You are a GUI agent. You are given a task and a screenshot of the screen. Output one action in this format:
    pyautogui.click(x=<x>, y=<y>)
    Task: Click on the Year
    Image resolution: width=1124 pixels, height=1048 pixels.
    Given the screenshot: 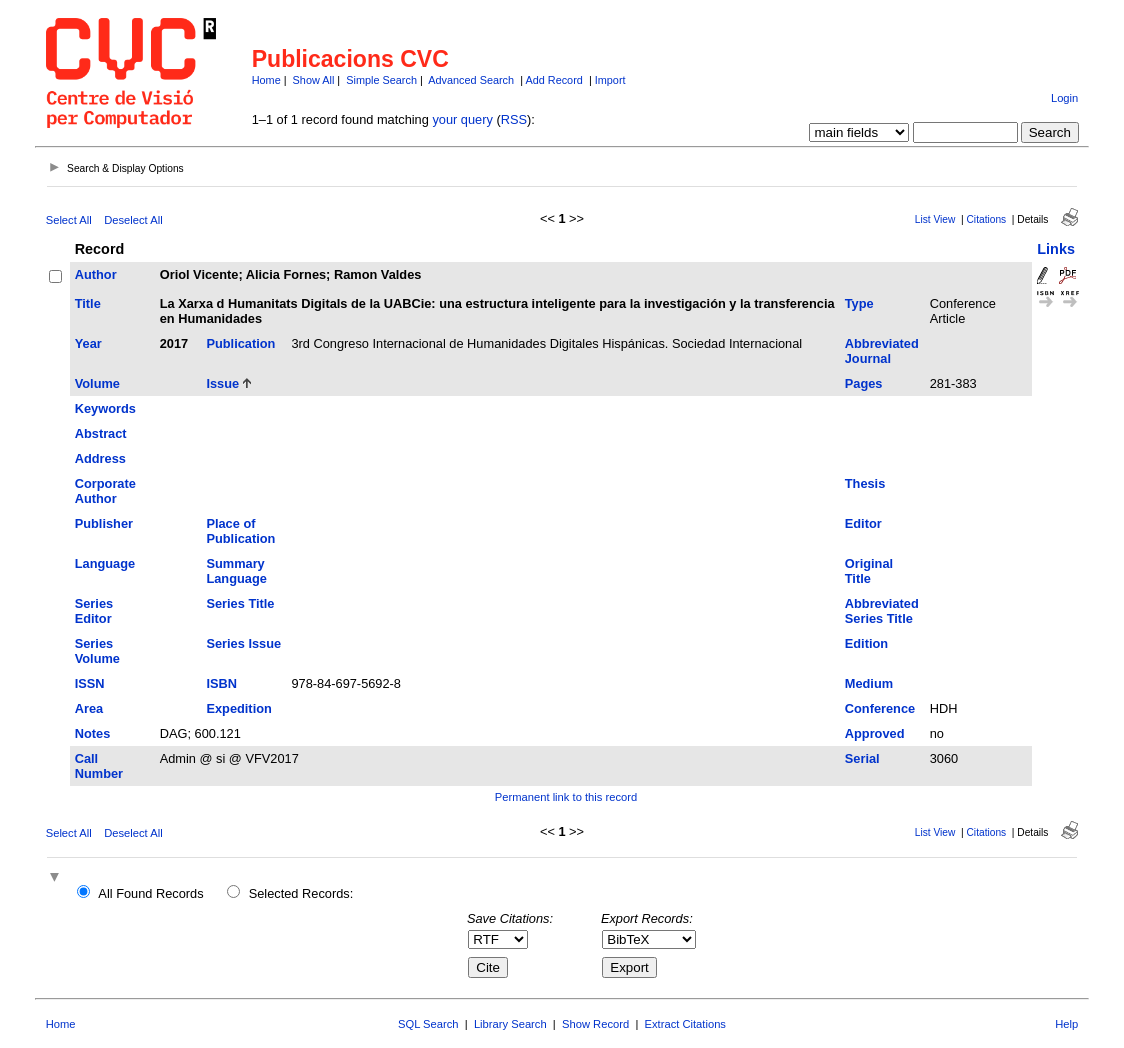 What is the action you would take?
    pyautogui.click(x=88, y=343)
    